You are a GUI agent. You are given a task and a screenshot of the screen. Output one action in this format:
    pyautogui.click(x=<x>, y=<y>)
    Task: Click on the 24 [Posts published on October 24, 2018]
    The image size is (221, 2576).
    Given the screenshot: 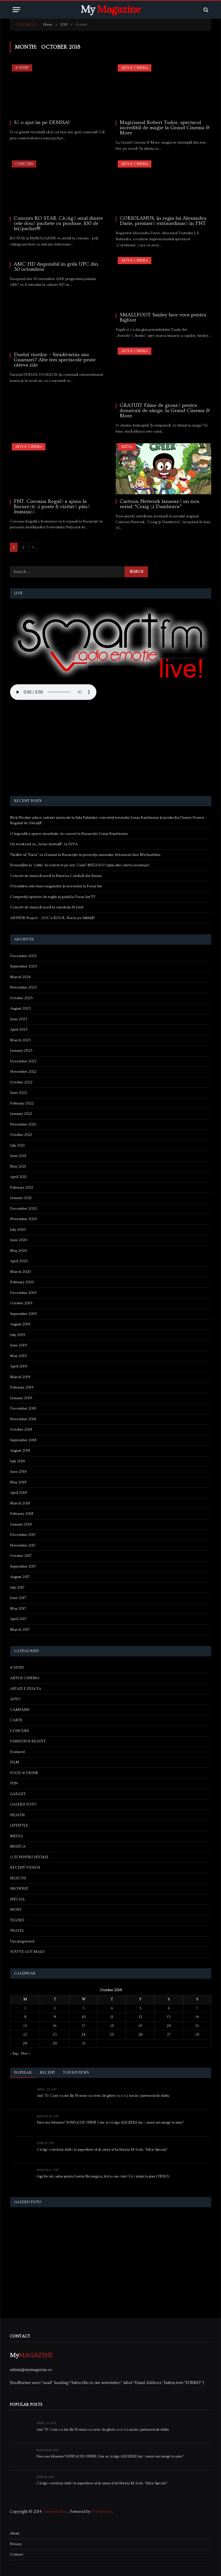 What is the action you would take?
    pyautogui.click(x=83, y=2034)
    